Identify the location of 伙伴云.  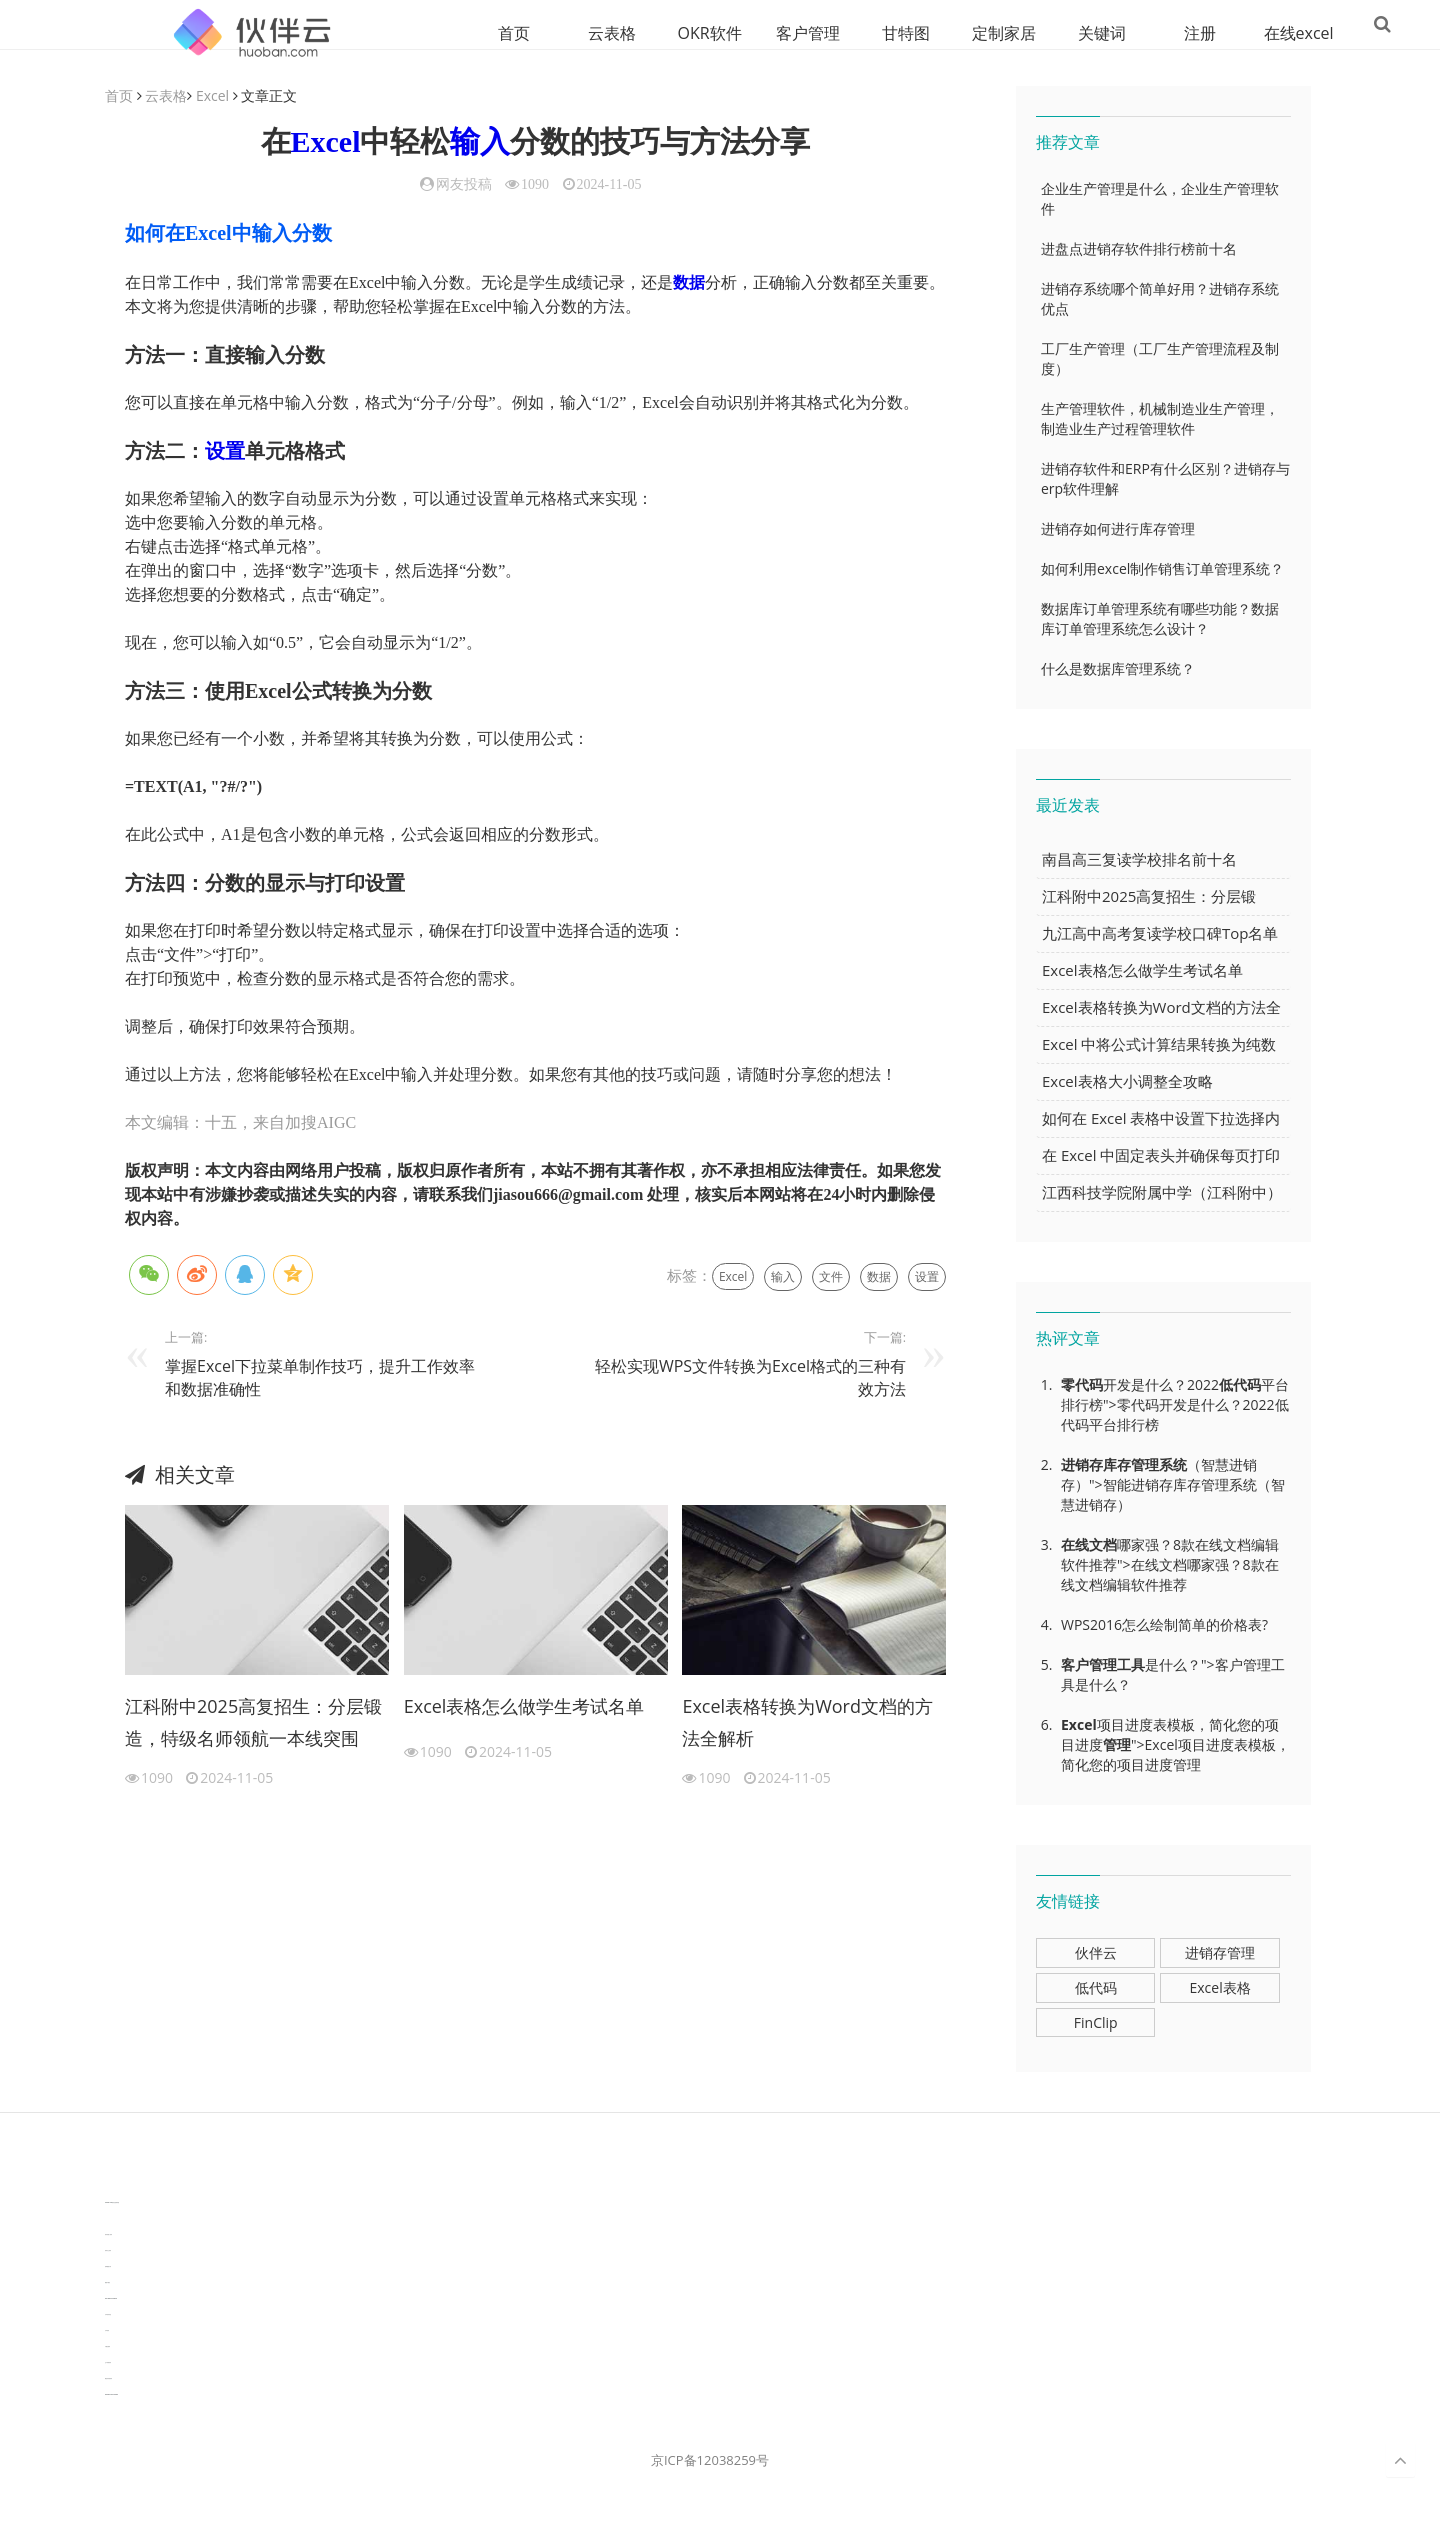
(1096, 1953).